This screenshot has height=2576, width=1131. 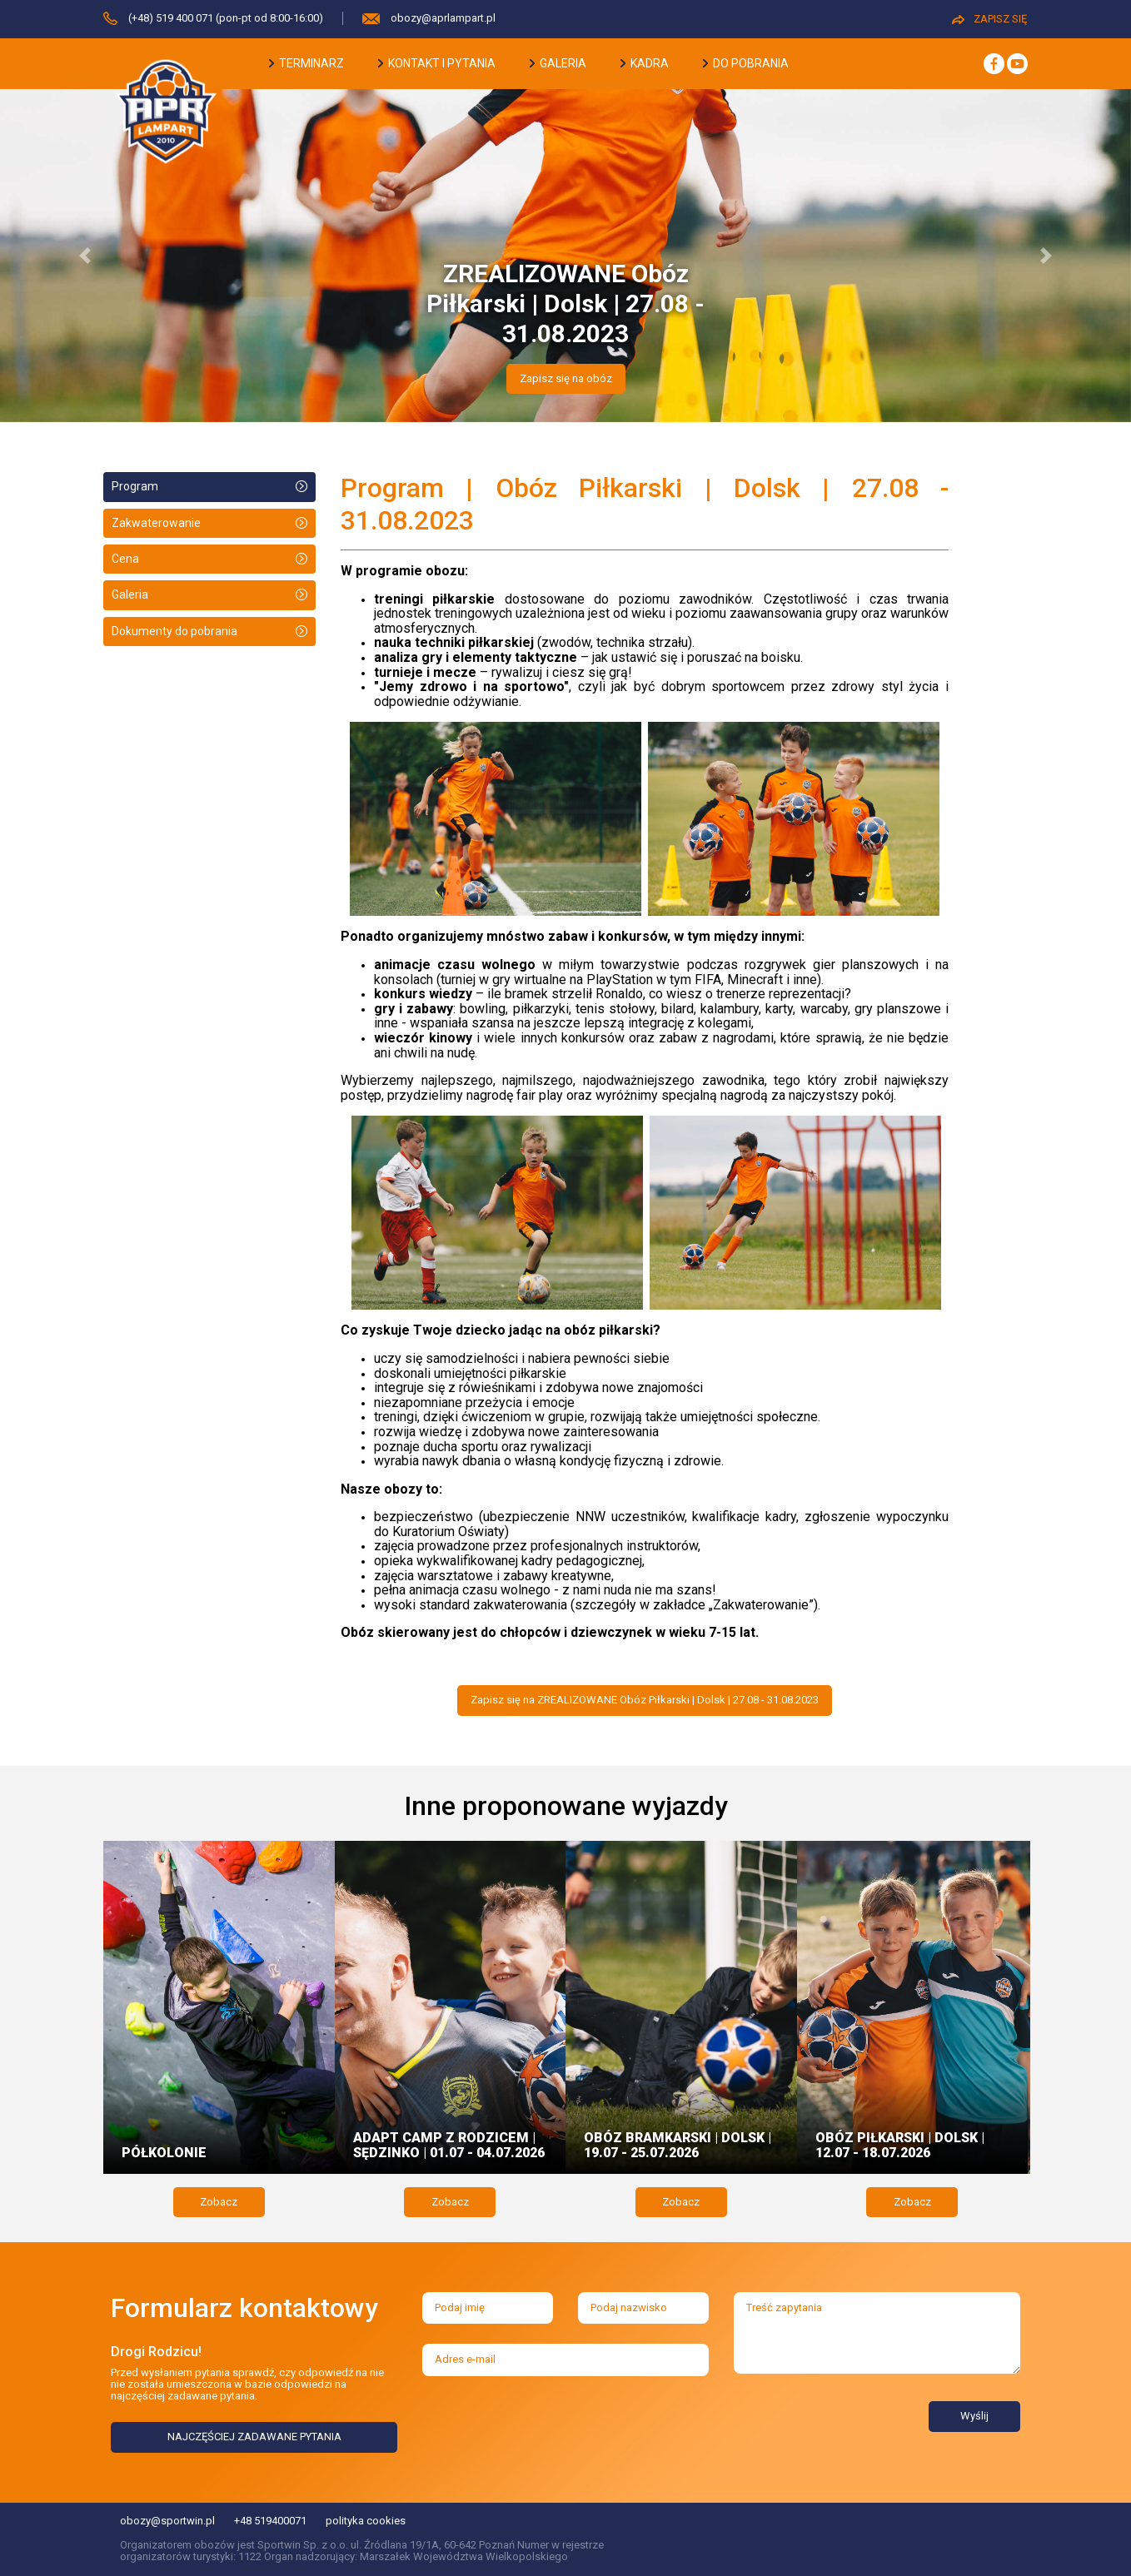 What do you see at coordinates (558, 63) in the screenshot?
I see `galeria` at bounding box center [558, 63].